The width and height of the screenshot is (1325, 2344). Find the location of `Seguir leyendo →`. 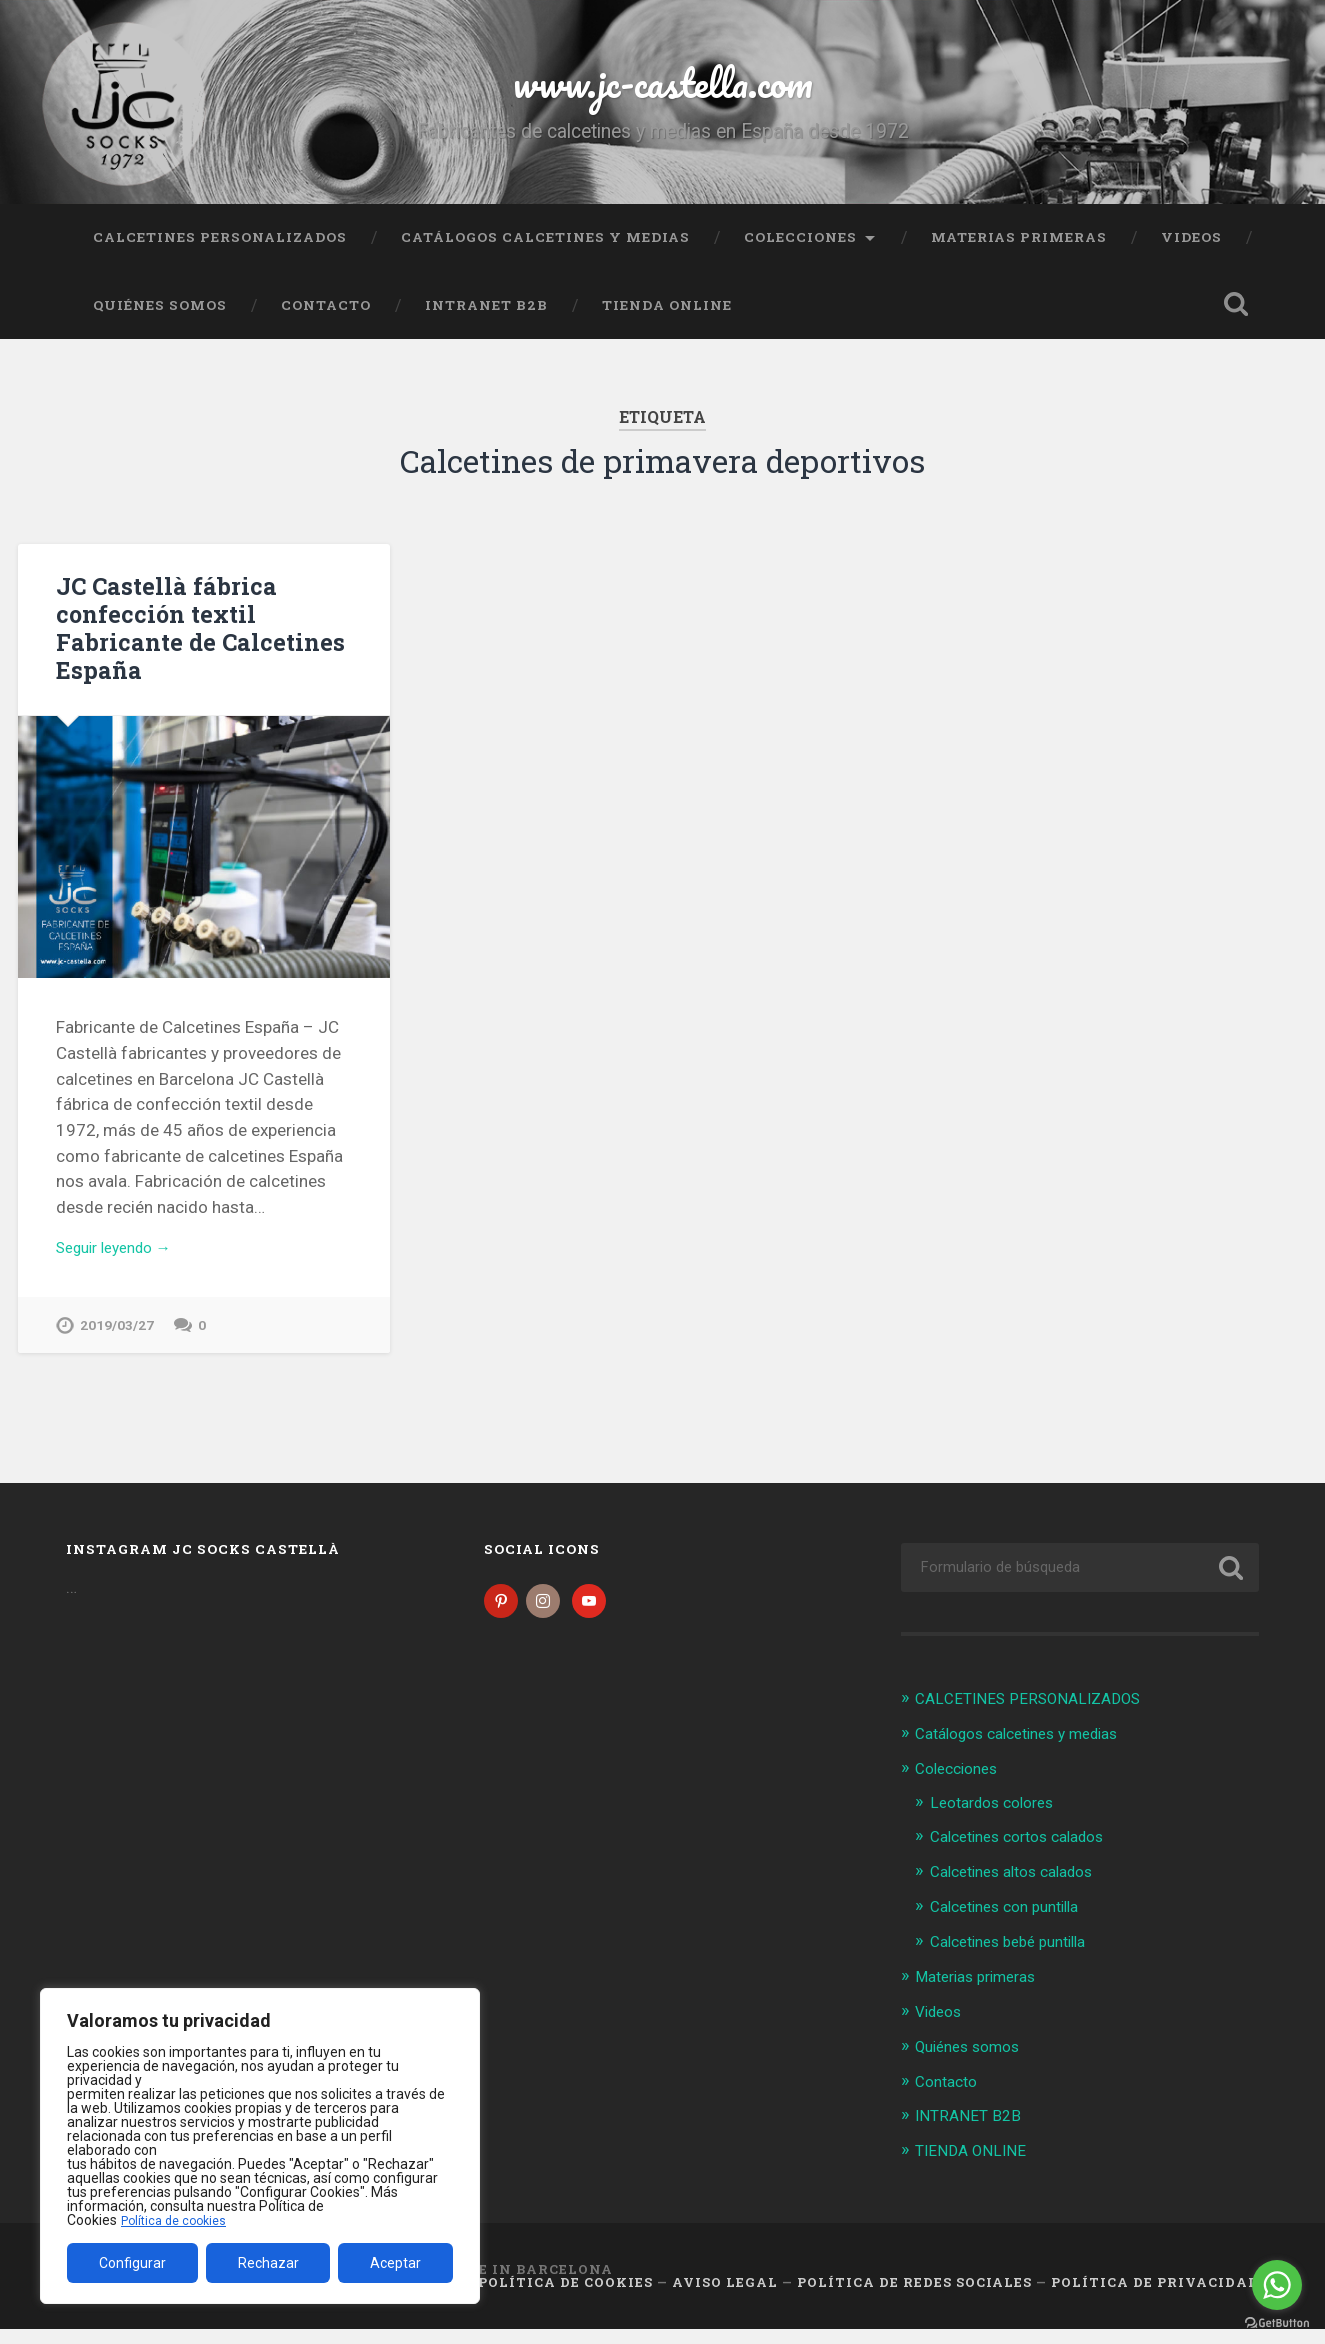

Seguir leyendo → is located at coordinates (122, 1266).